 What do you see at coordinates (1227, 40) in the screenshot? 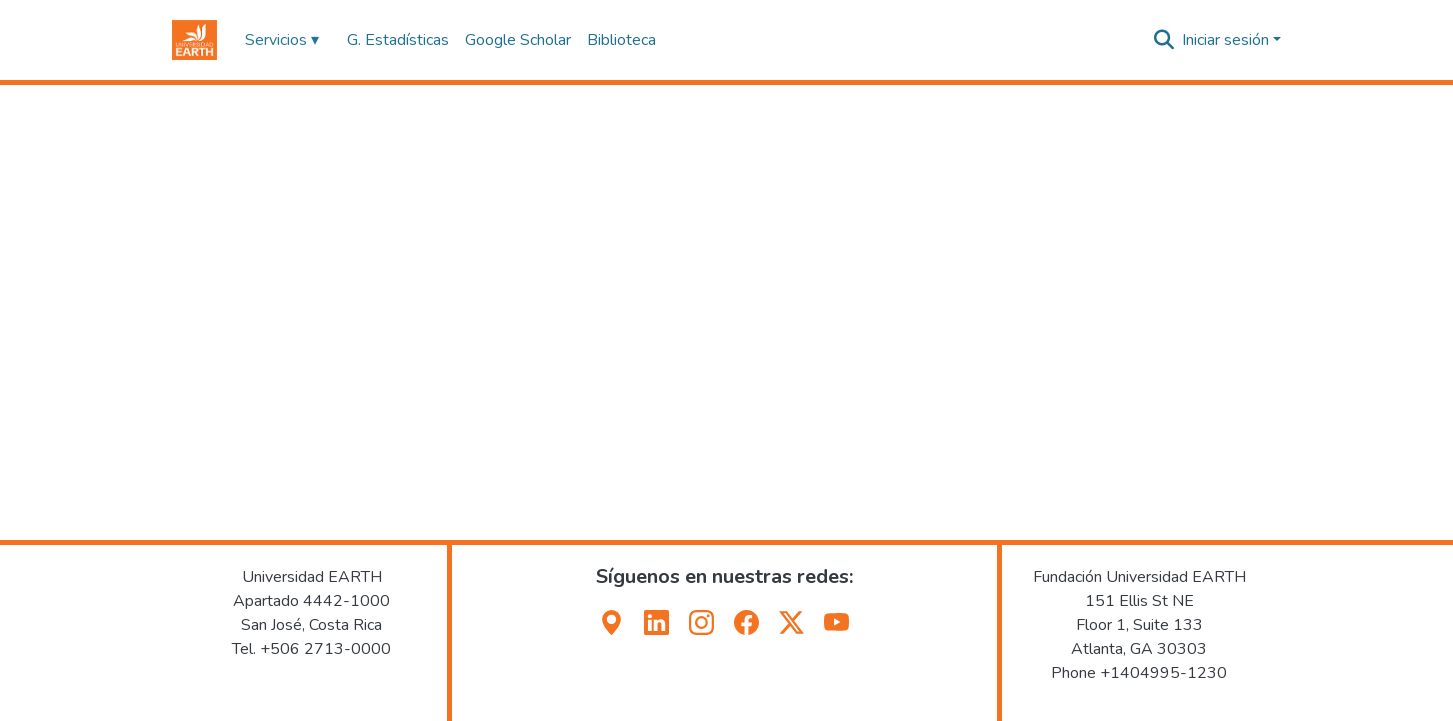
I see `Iniciar sesión [button]` at bounding box center [1227, 40].